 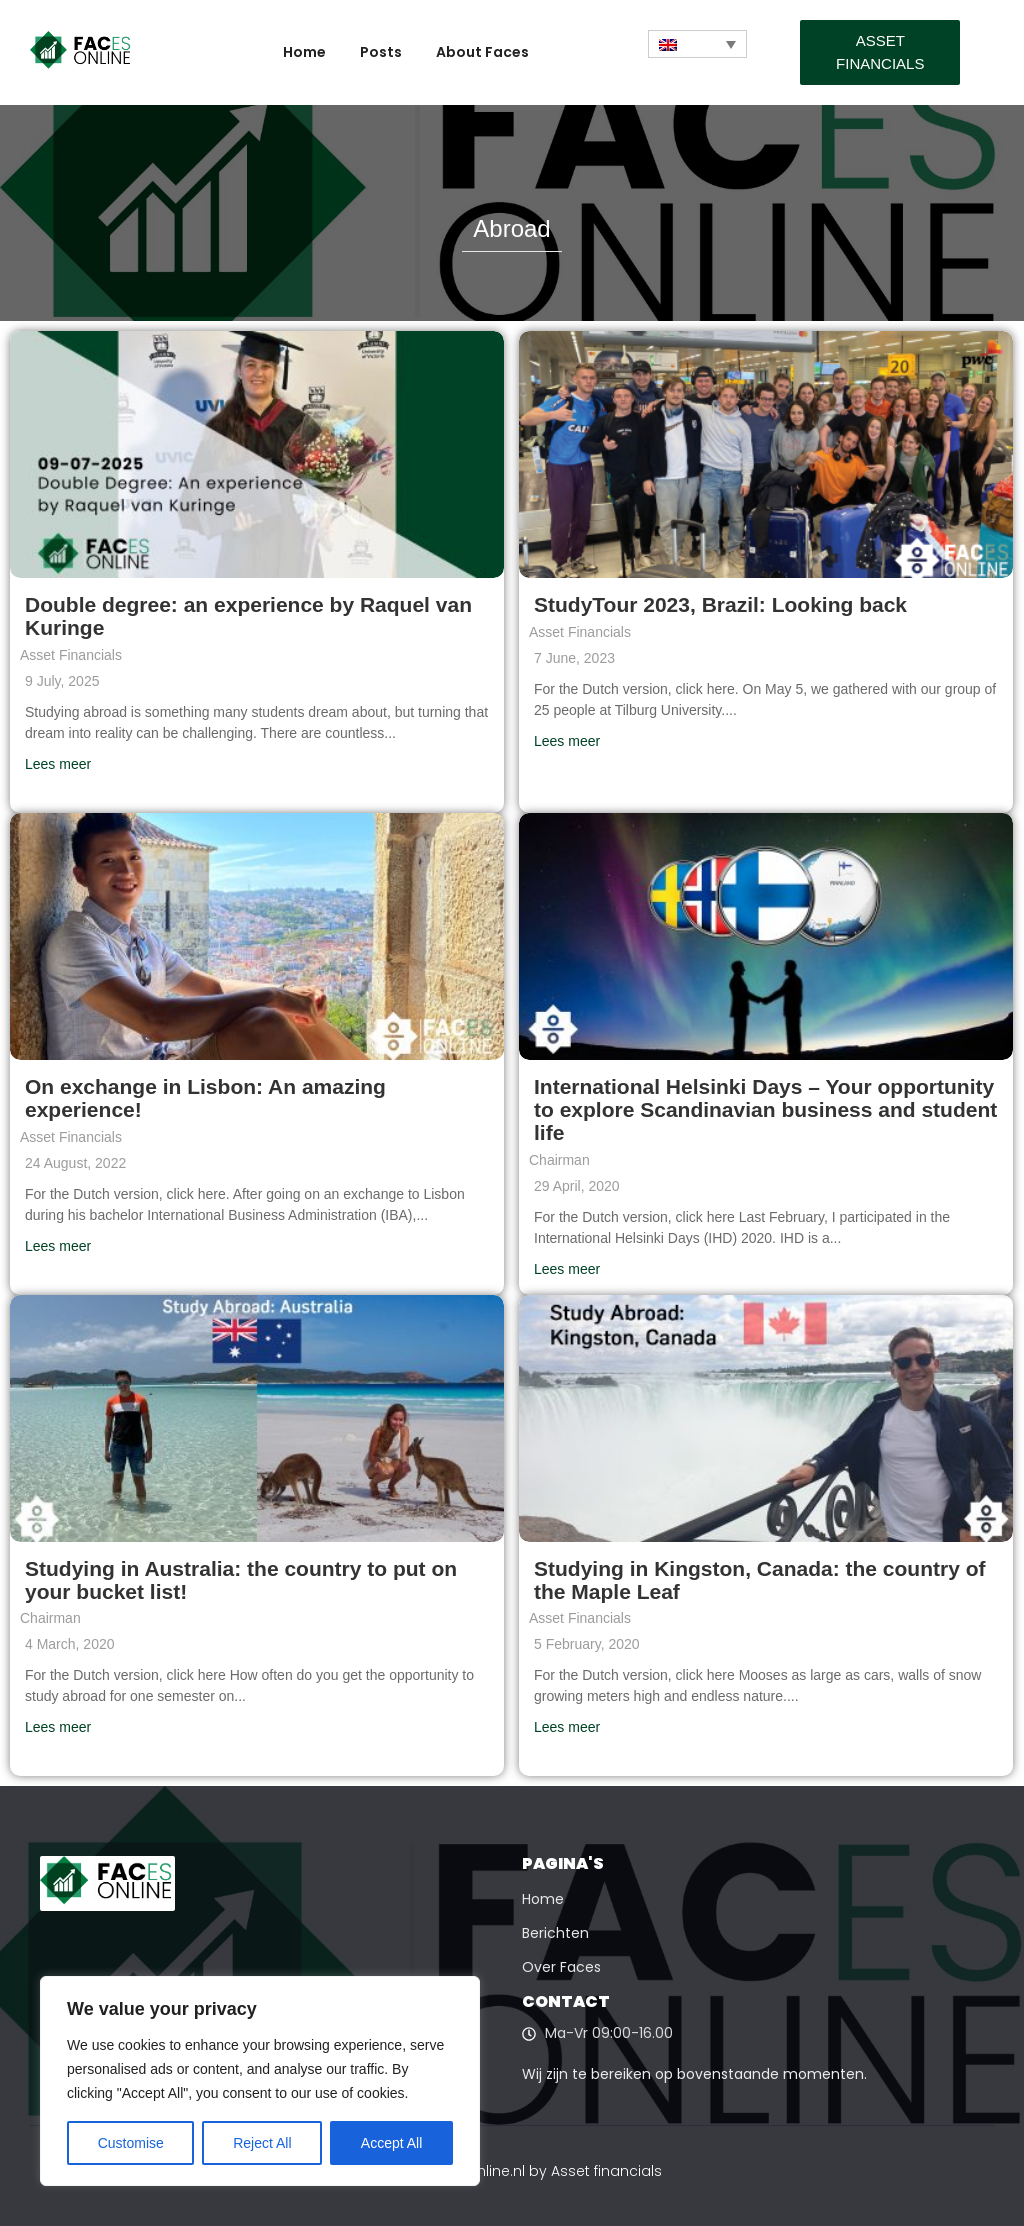 I want to click on Studying in Kingston, Canada: the country of the Maple Leaf, so click(x=760, y=1580).